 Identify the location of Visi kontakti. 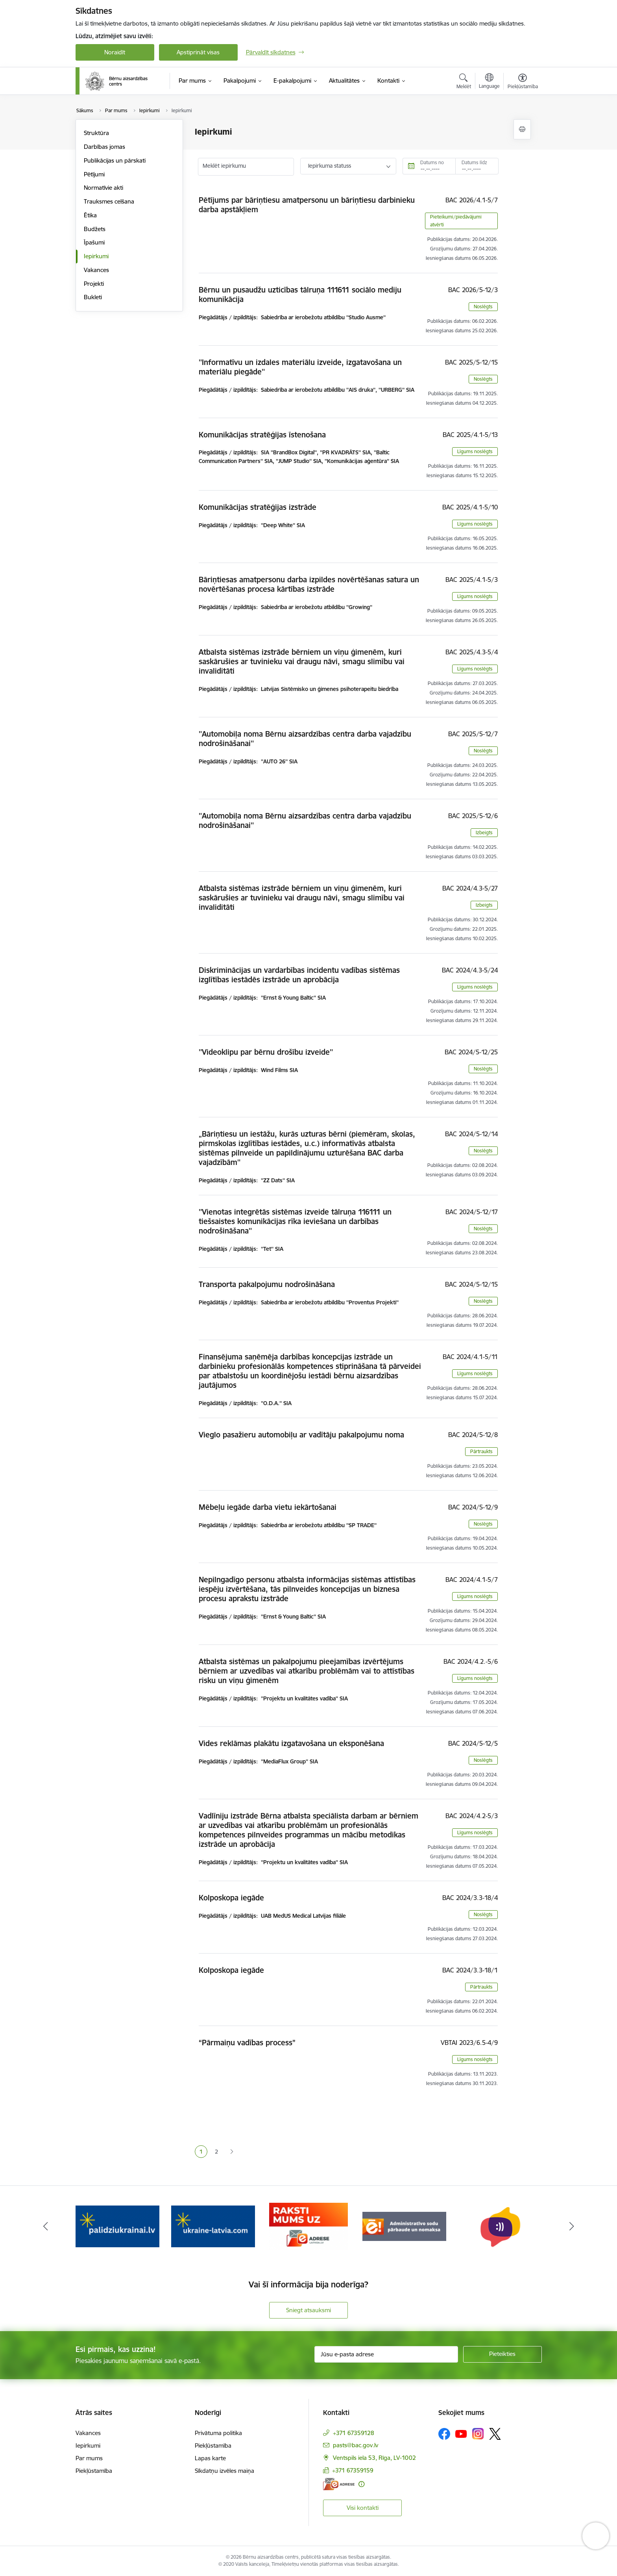
(363, 2507).